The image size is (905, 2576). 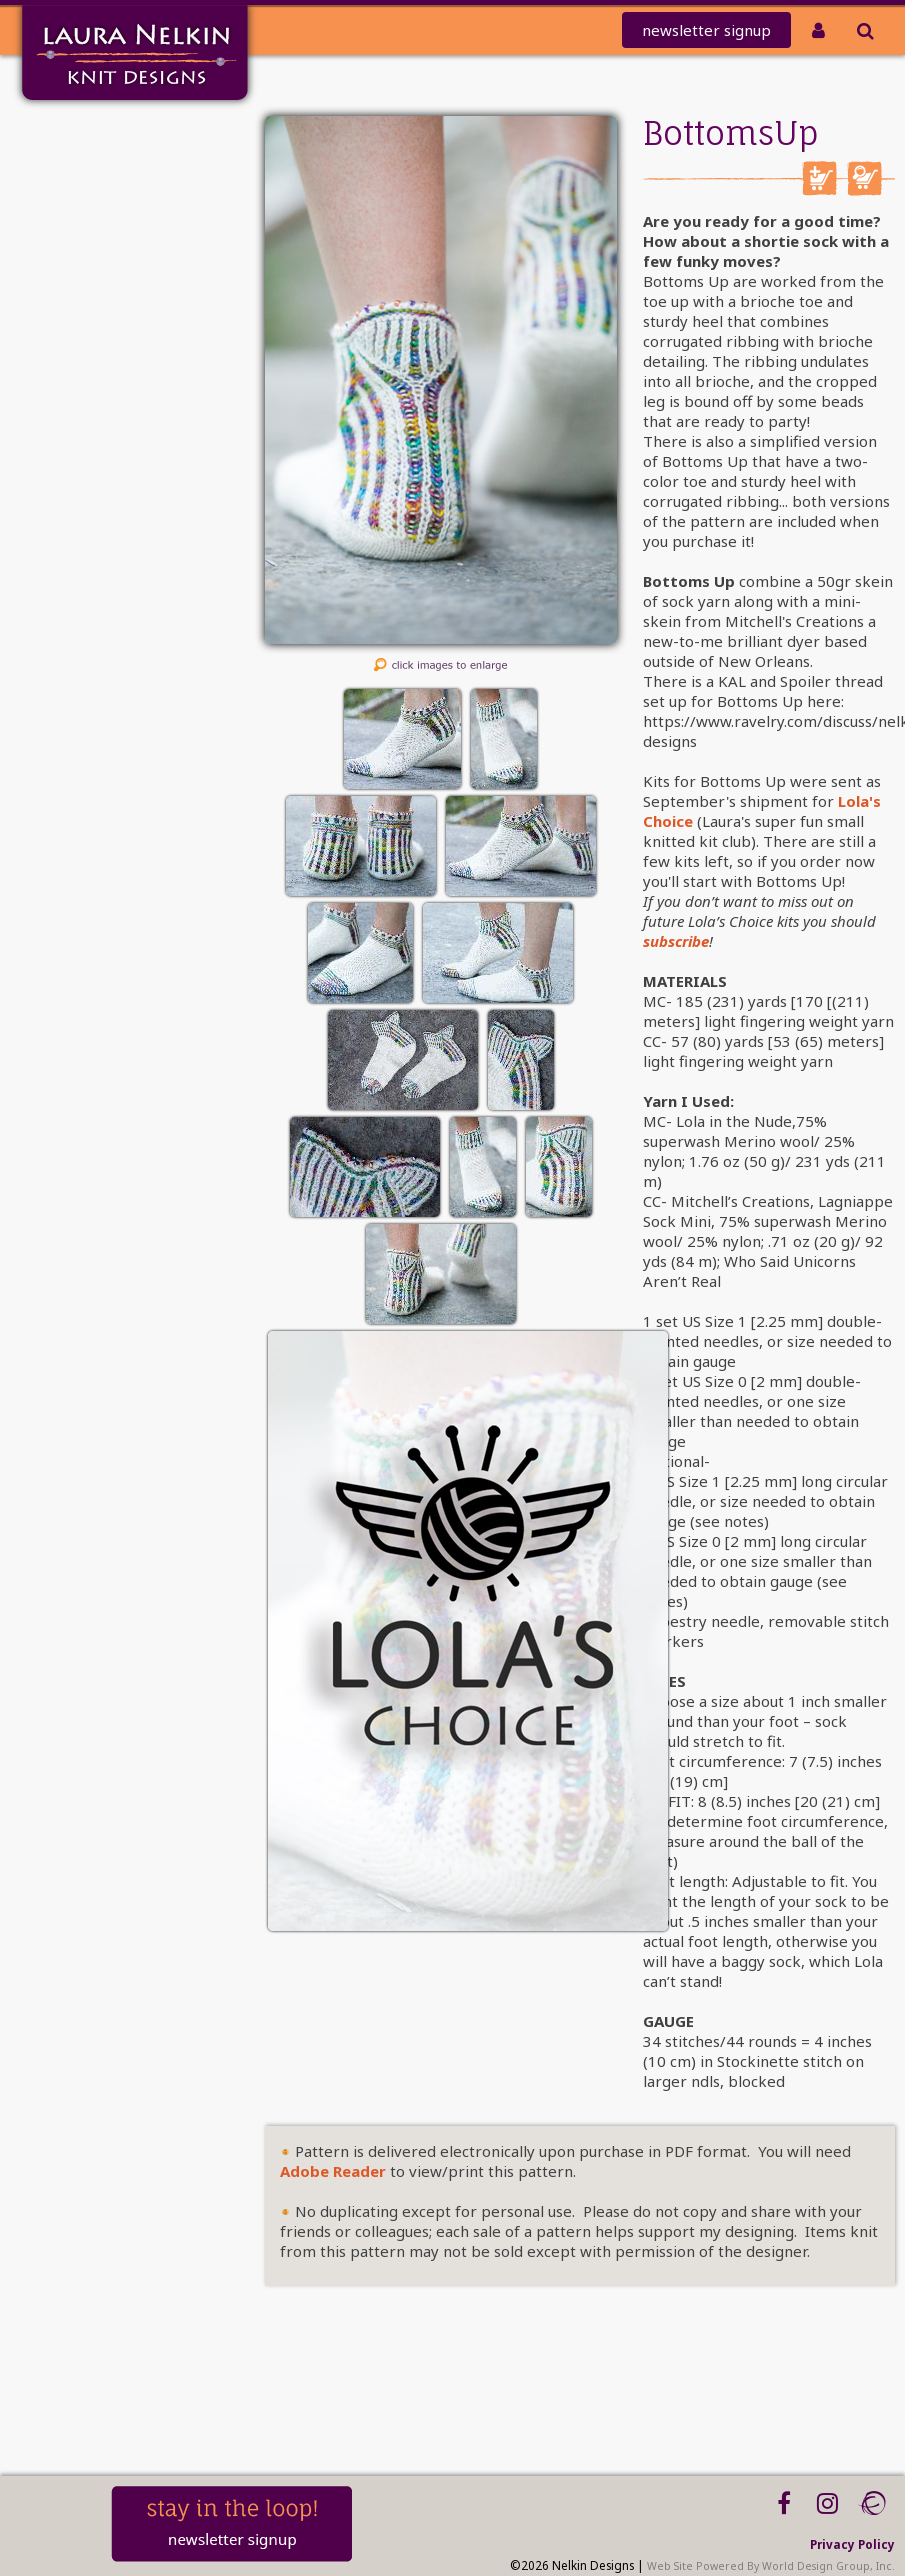 What do you see at coordinates (94, 341) in the screenshot?
I see `About` at bounding box center [94, 341].